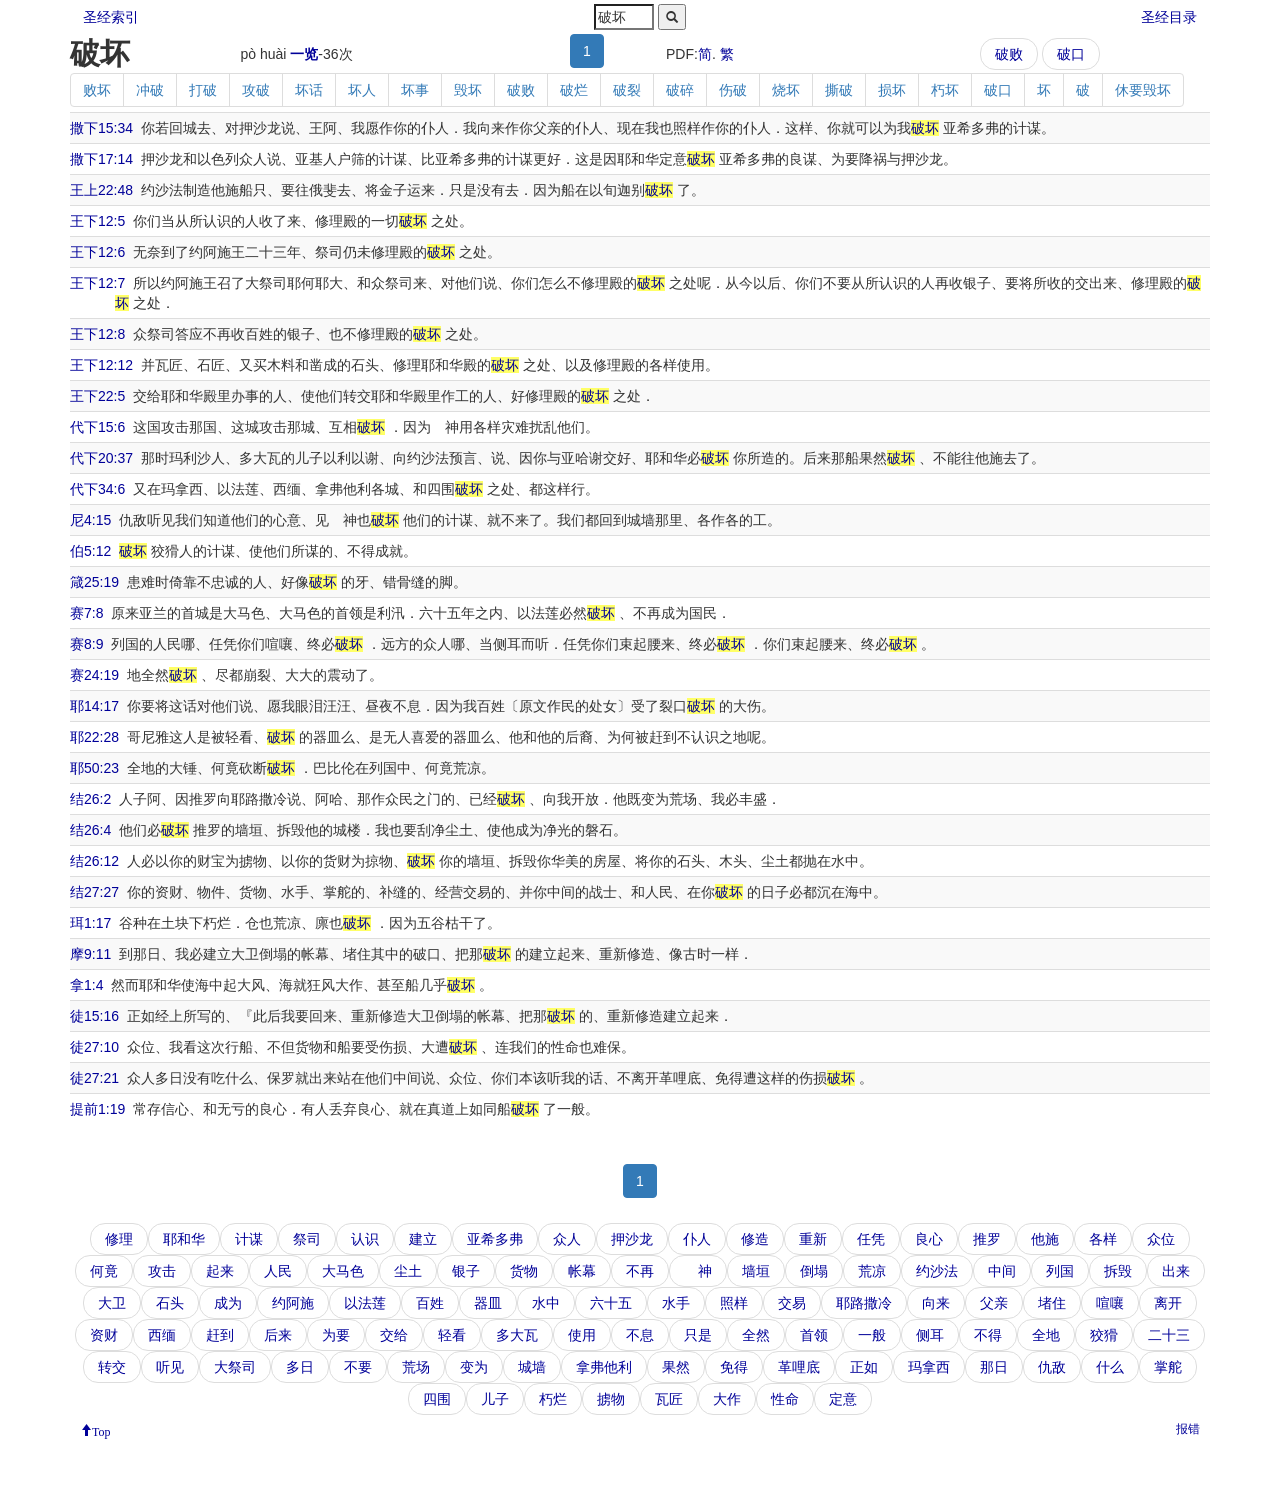 This screenshot has height=1503, width=1280. What do you see at coordinates (1110, 1367) in the screenshot?
I see `什么` at bounding box center [1110, 1367].